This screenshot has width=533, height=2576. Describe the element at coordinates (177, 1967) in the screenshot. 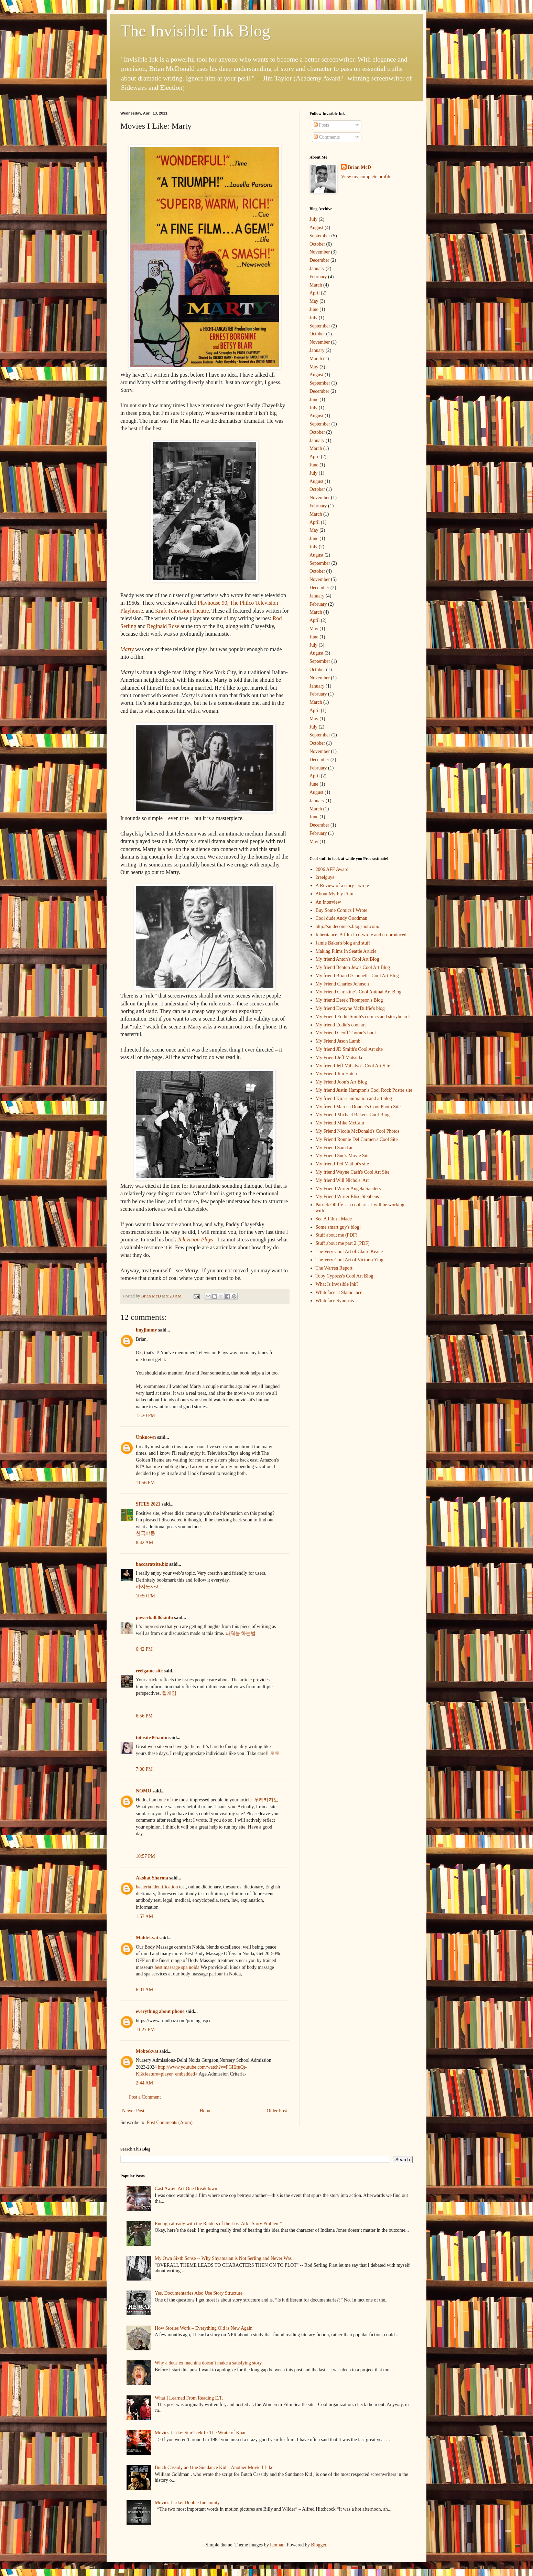

I see `best massage spa noida` at that location.